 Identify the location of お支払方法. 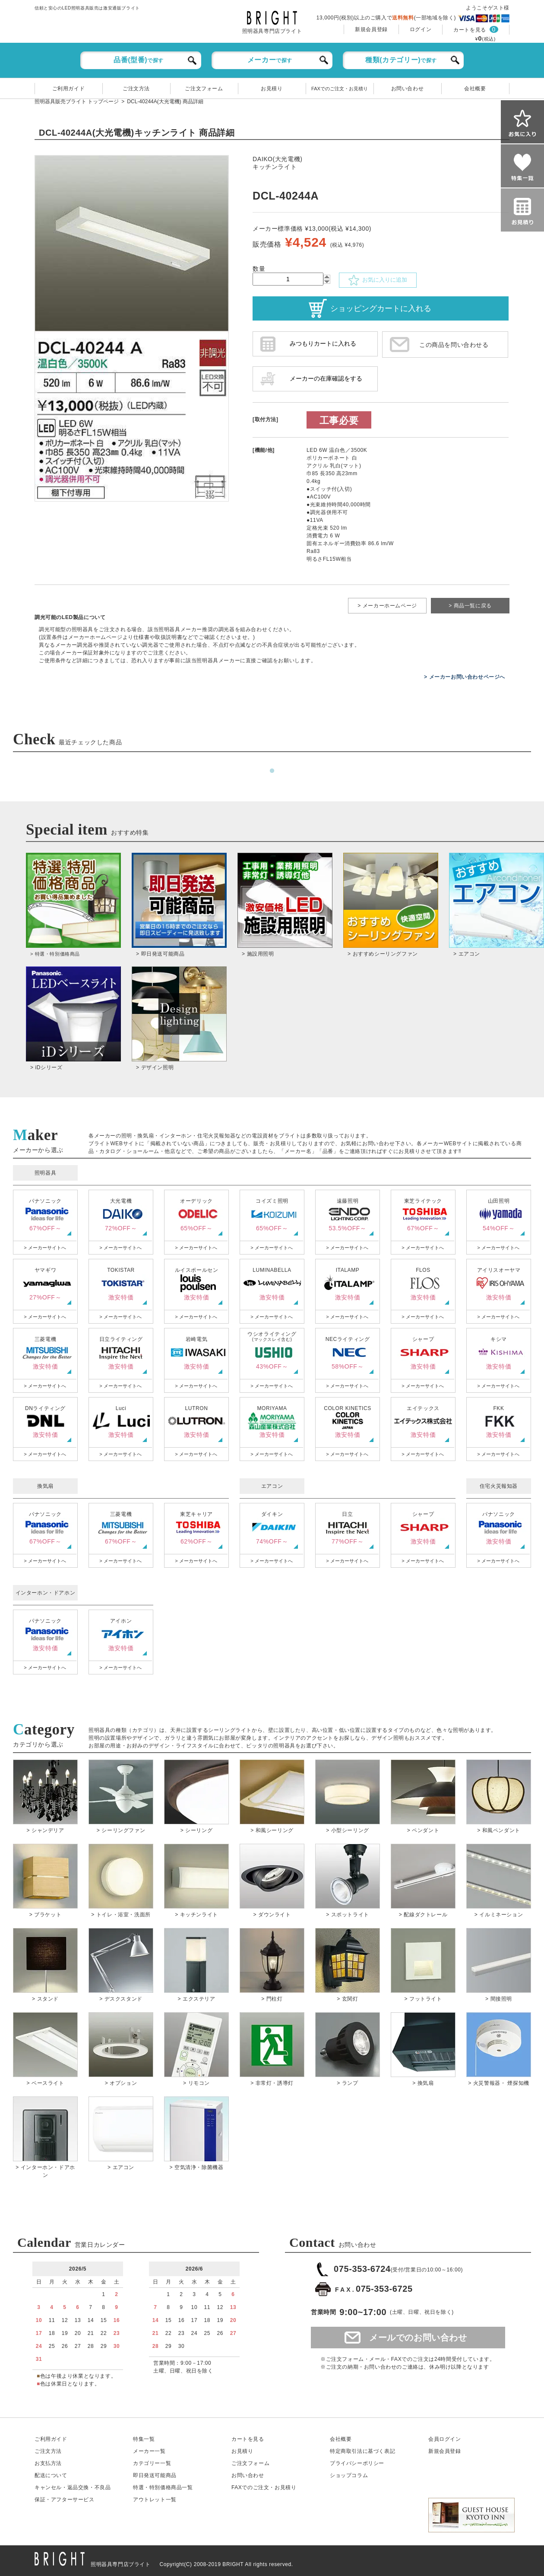
(48, 2463).